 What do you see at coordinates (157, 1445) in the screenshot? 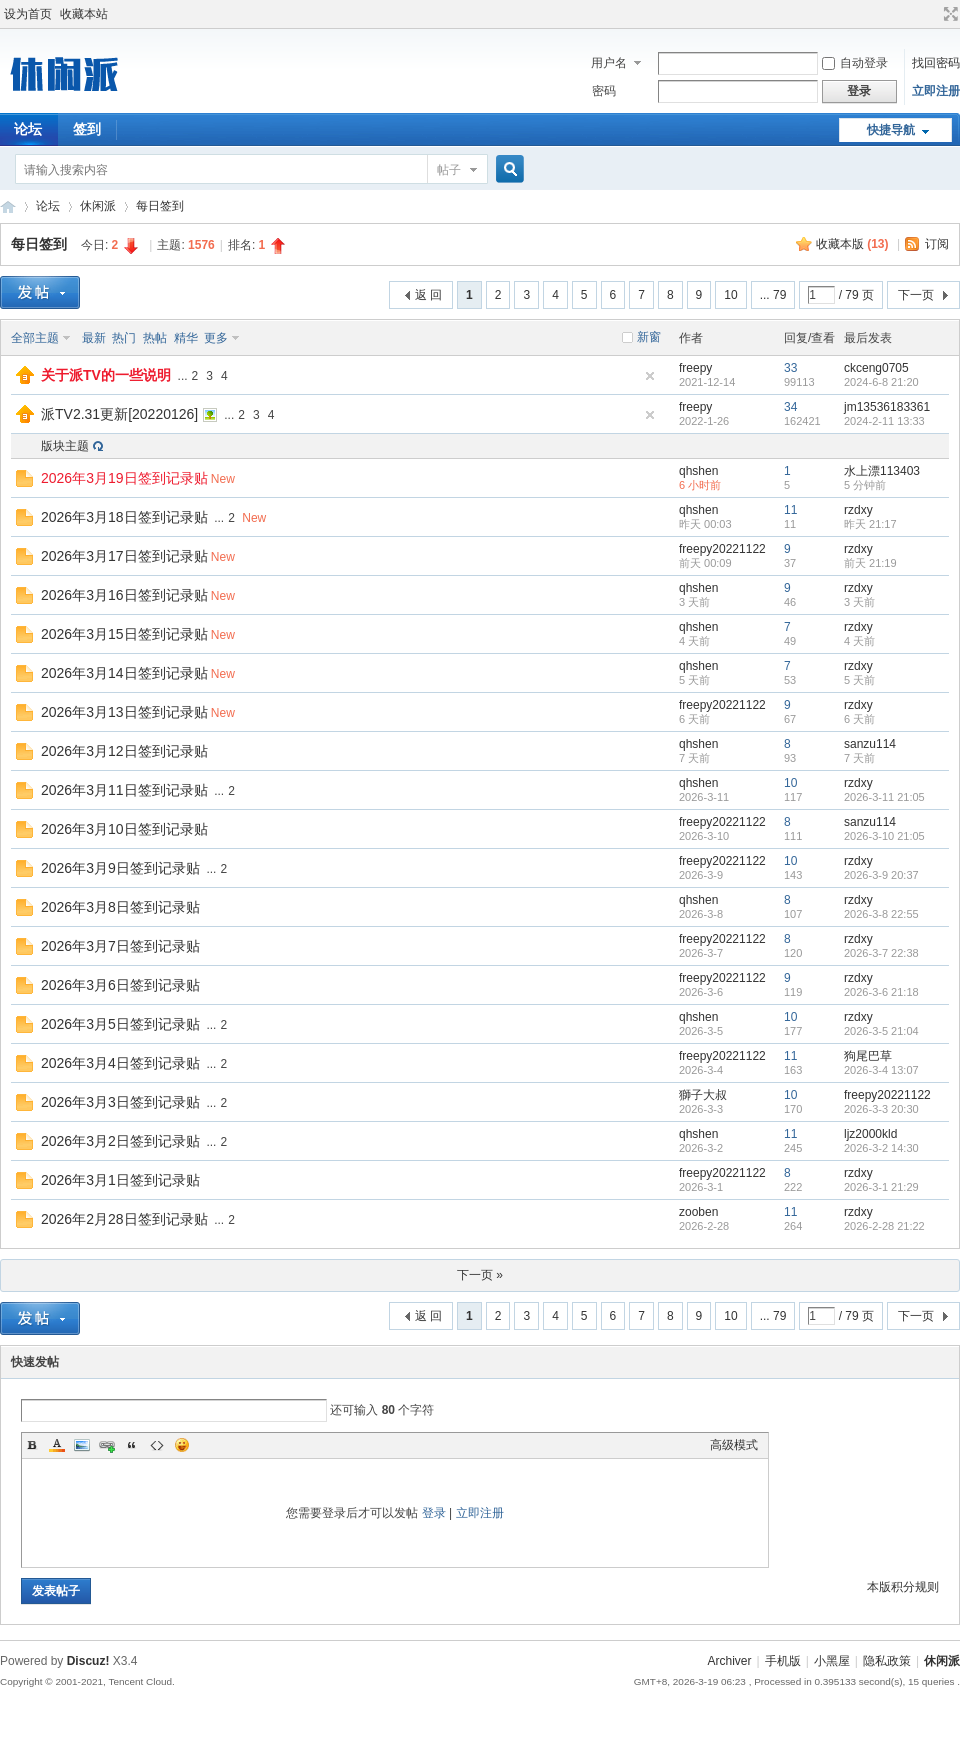
I see `Code` at bounding box center [157, 1445].